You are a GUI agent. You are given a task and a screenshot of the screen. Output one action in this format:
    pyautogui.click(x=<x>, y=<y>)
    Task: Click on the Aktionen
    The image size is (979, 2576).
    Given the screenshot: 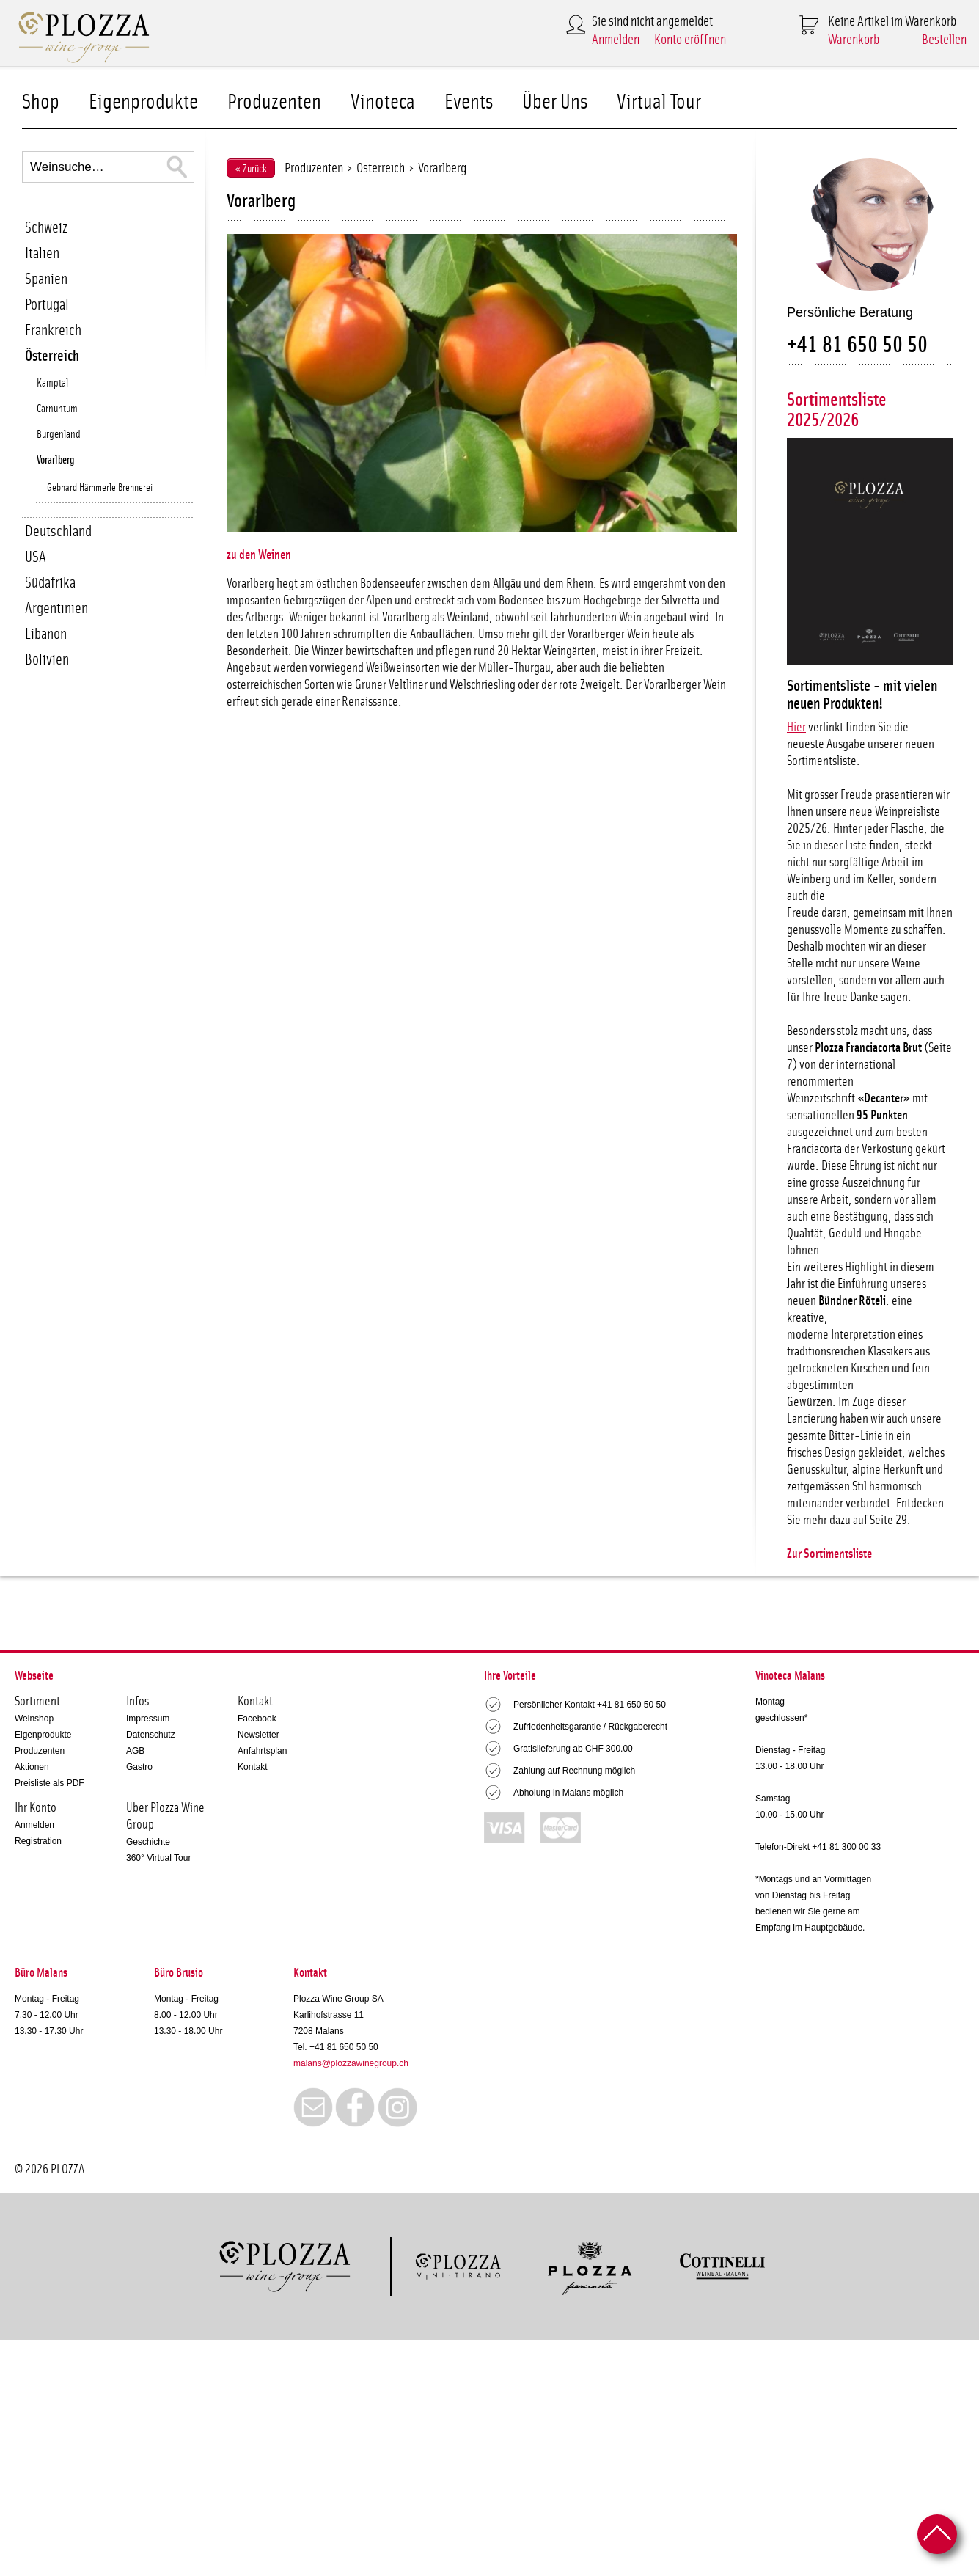 What is the action you would take?
    pyautogui.click(x=32, y=1767)
    